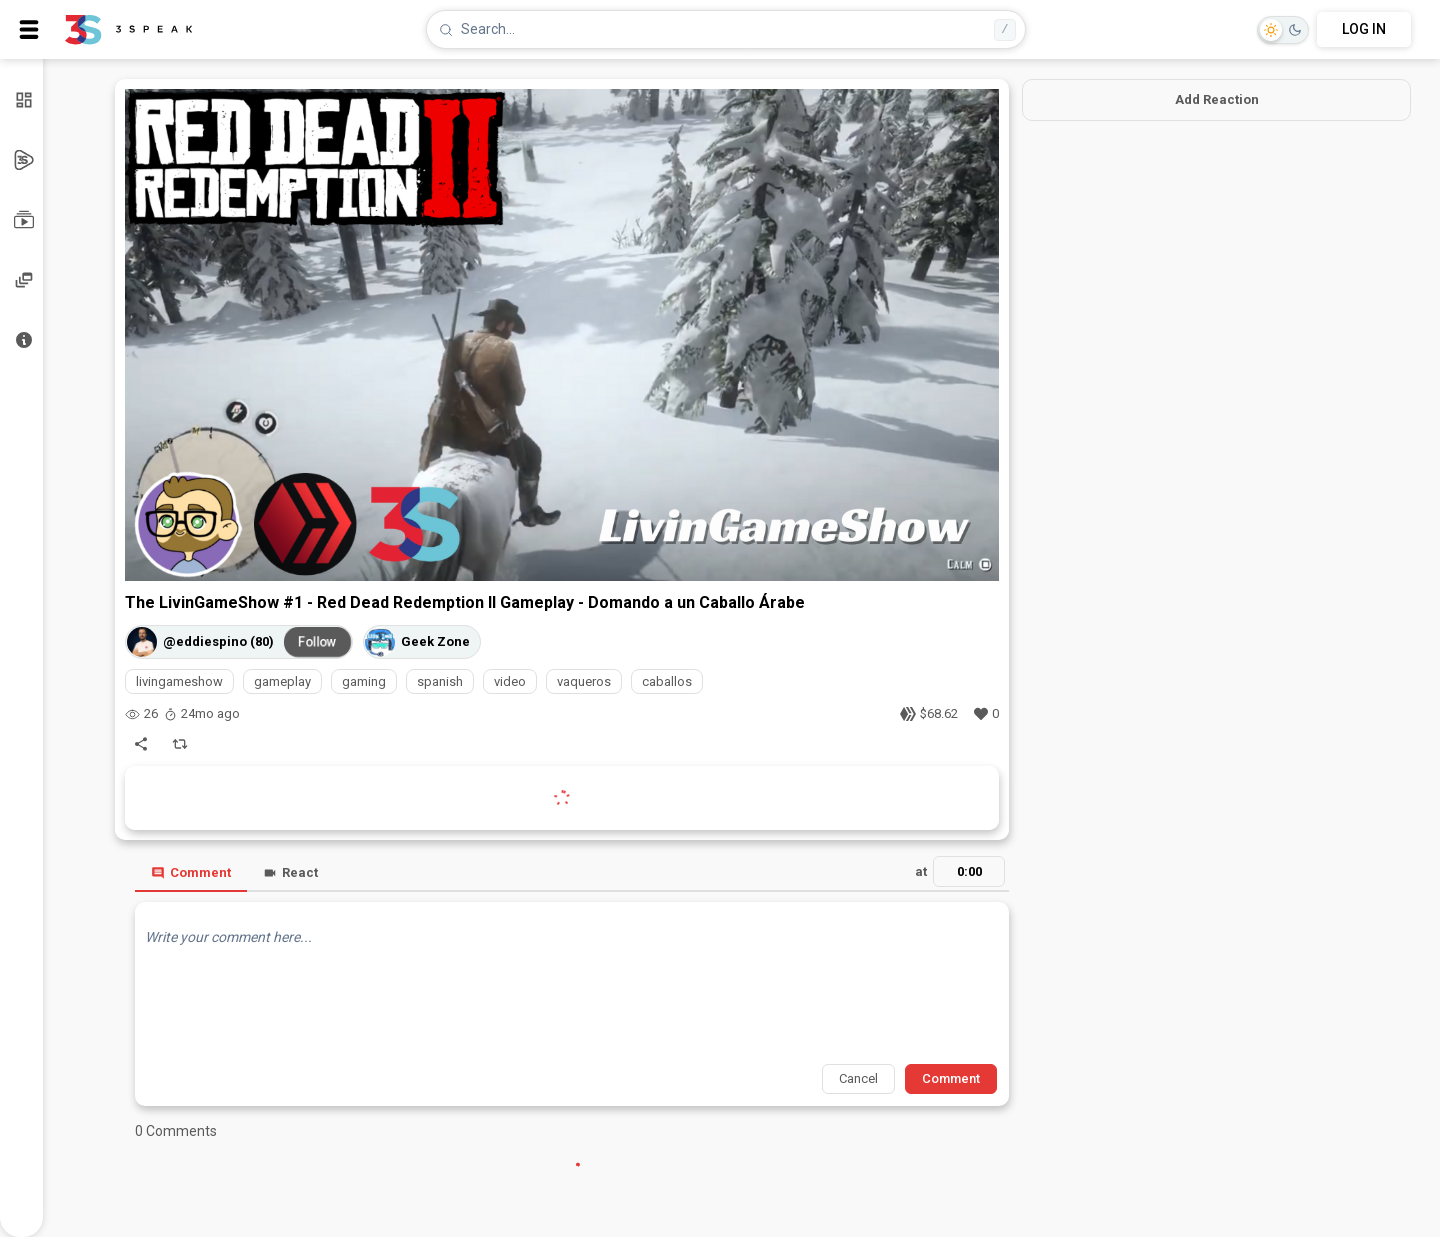  Describe the element at coordinates (318, 641) in the screenshot. I see `Follow` at that location.